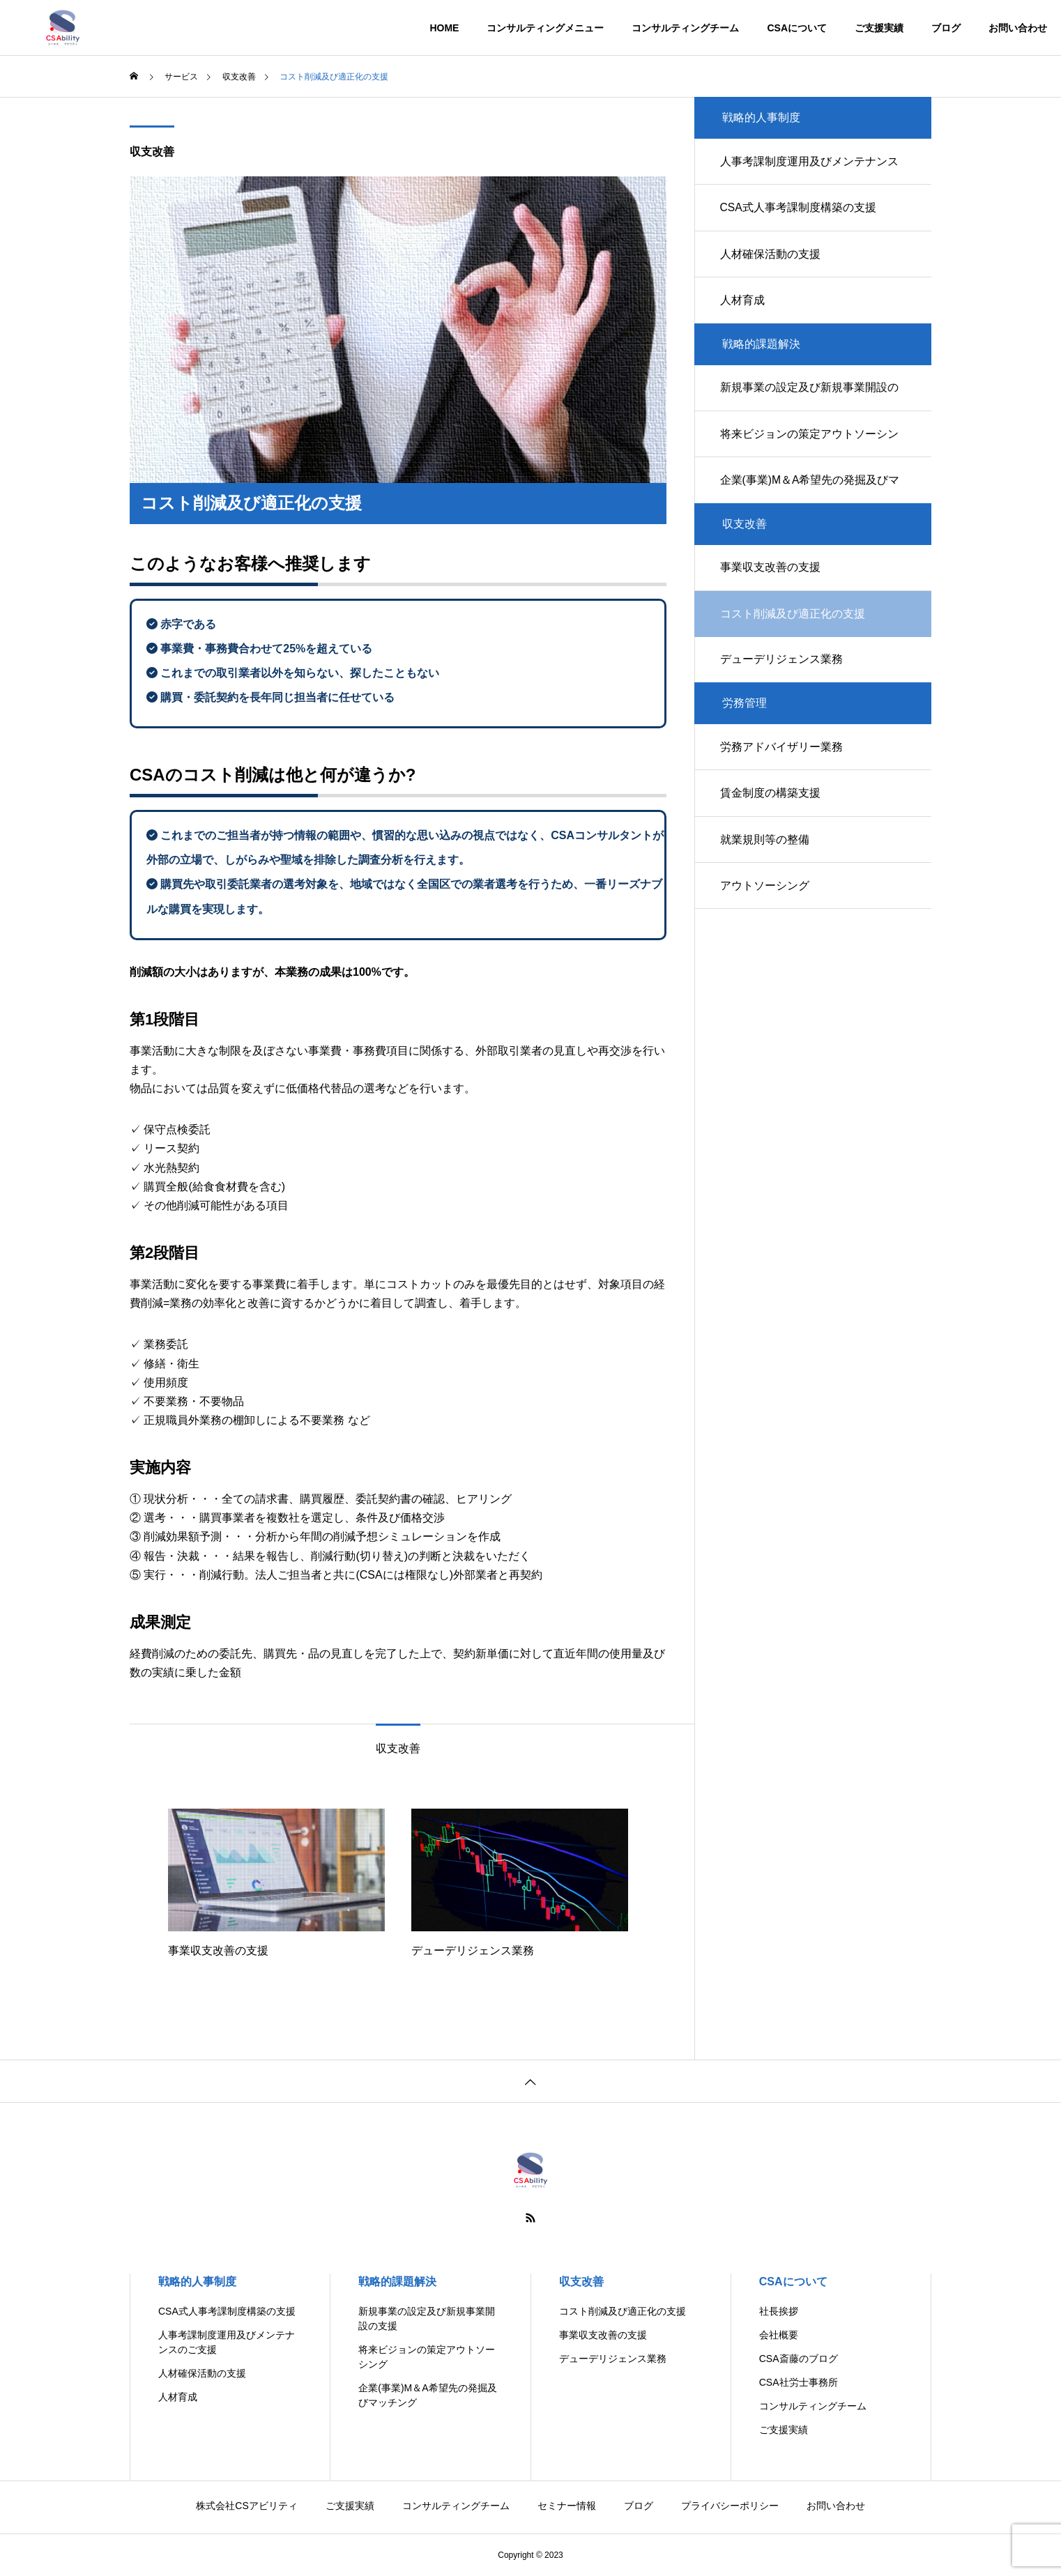 This screenshot has width=1061, height=2576. I want to click on 将来ビジョンの策定アウトソーシング, so click(811, 457).